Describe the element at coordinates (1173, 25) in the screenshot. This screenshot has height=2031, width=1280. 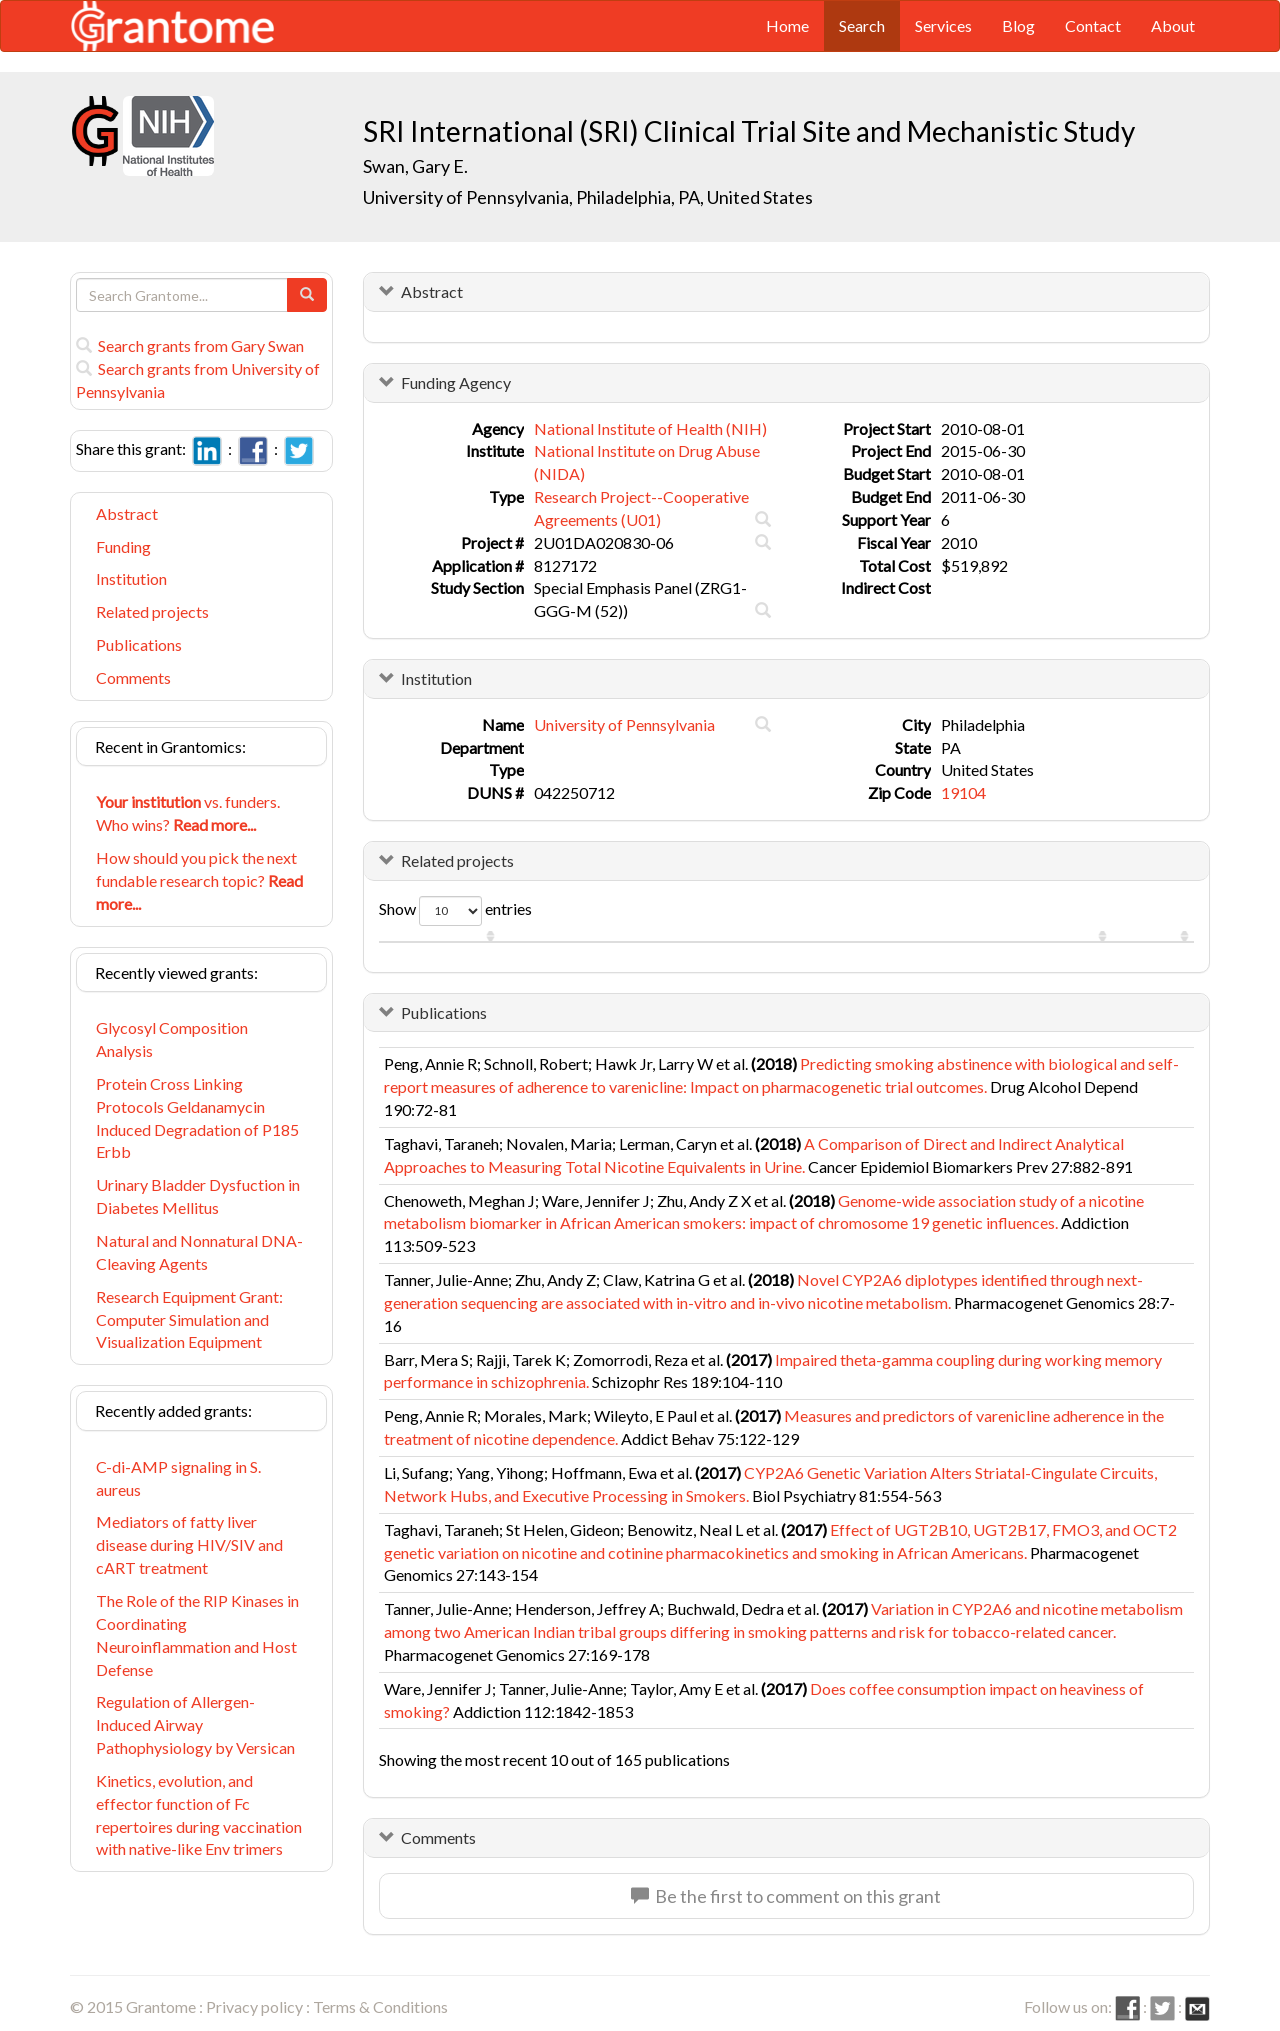
I see `About` at that location.